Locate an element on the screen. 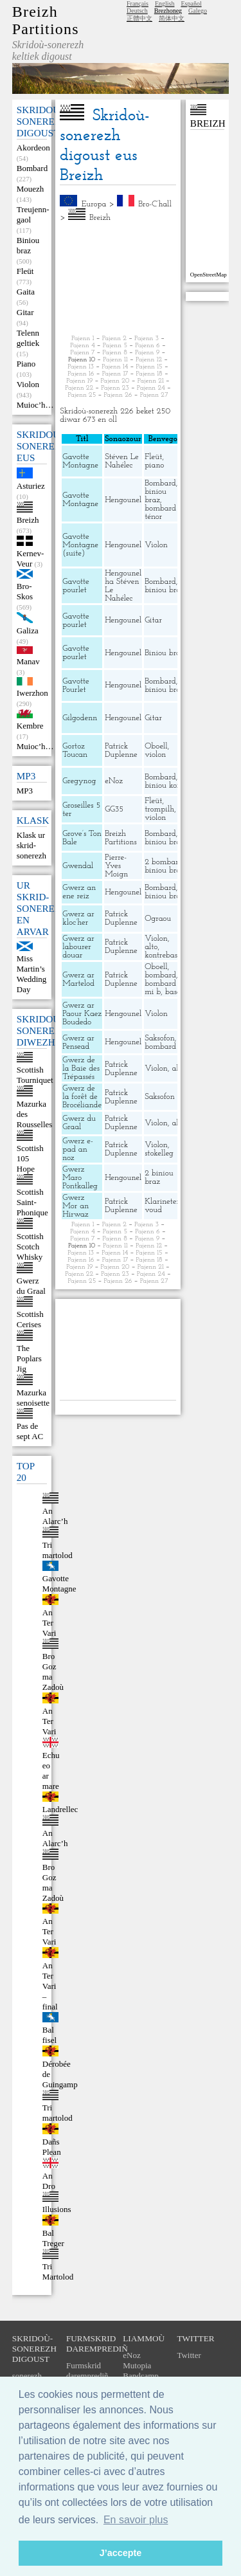  Bal Treger is located at coordinates (53, 2238).